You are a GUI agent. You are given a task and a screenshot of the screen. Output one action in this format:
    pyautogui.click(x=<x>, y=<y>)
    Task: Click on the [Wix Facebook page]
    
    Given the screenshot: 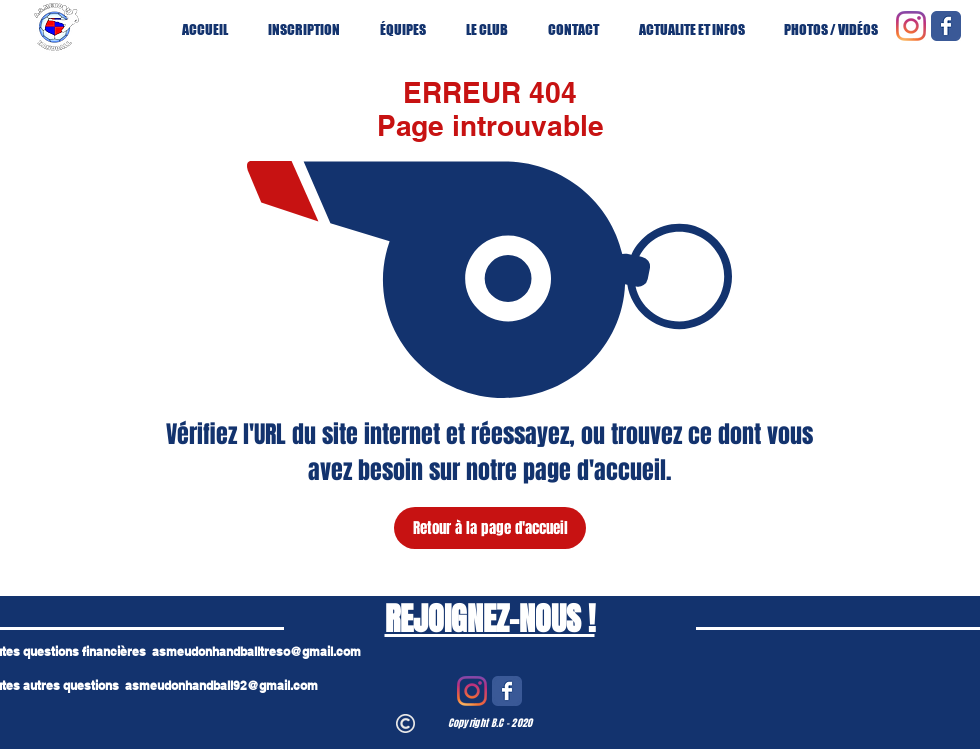 What is the action you would take?
    pyautogui.click(x=946, y=26)
    